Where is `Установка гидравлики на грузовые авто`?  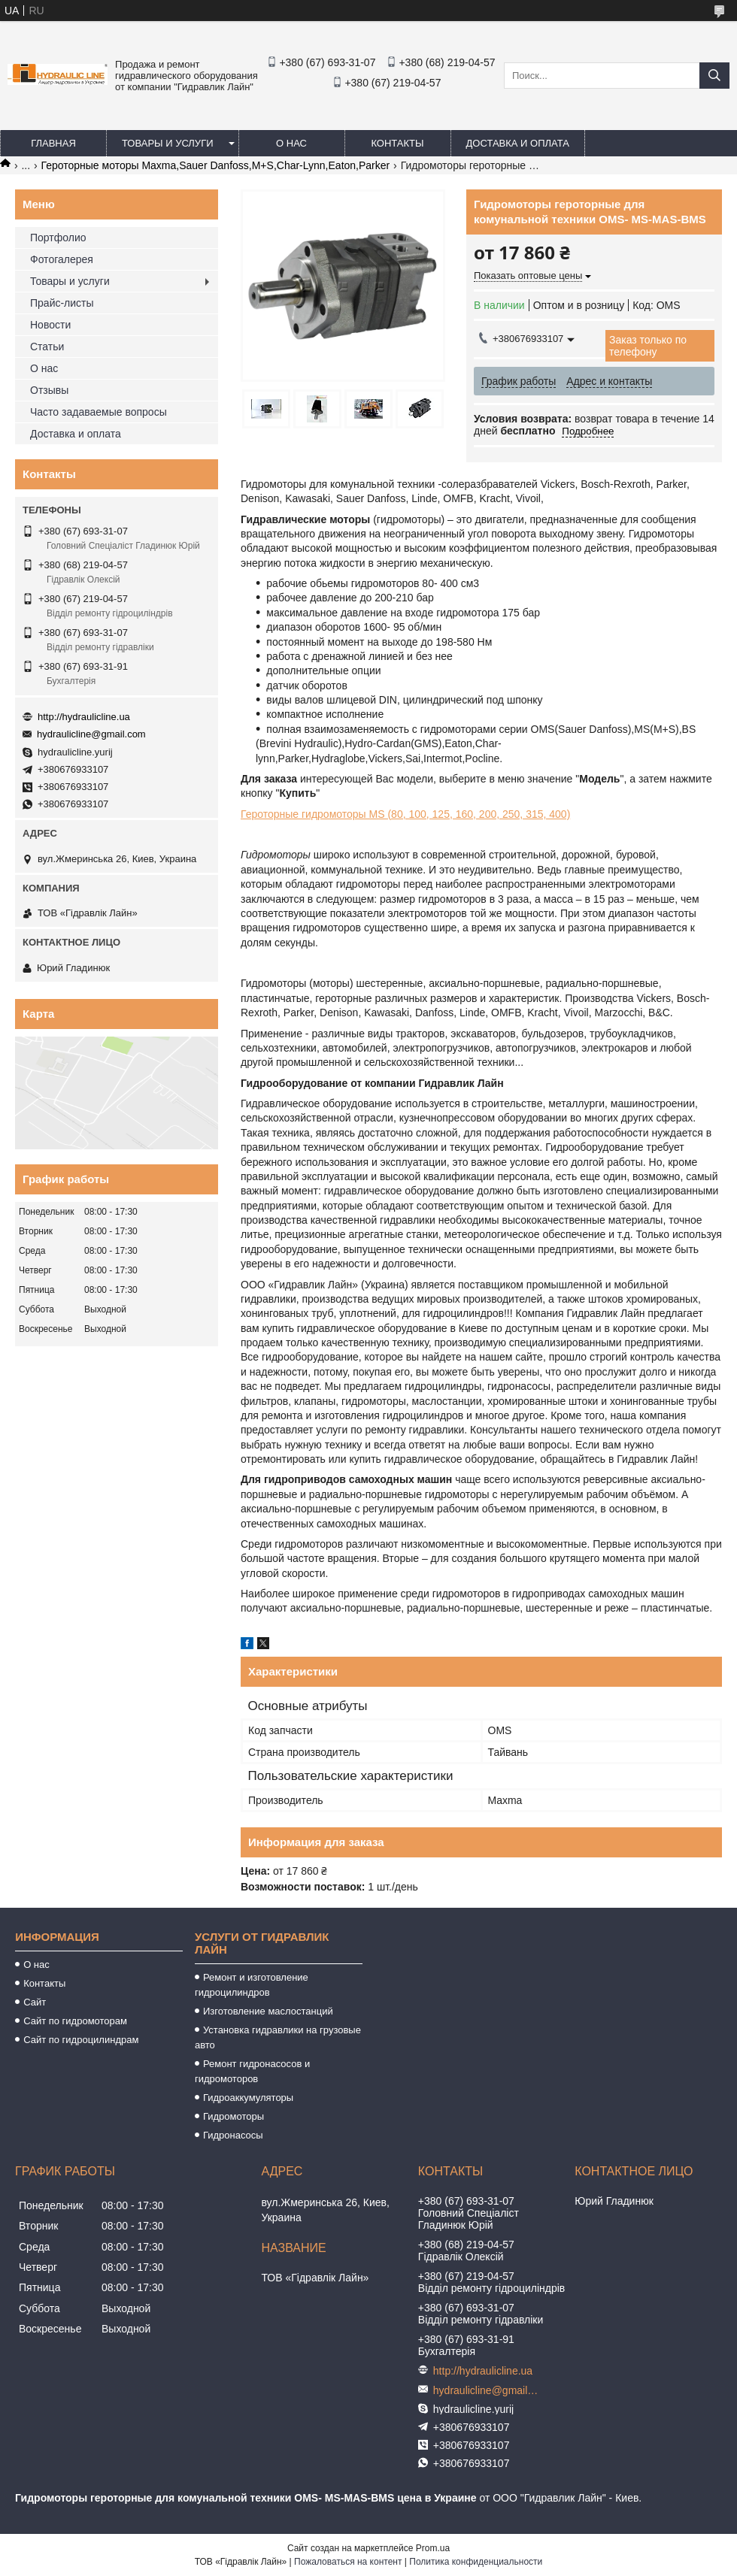
Установка гидравлики на грузовые авто is located at coordinates (278, 2037).